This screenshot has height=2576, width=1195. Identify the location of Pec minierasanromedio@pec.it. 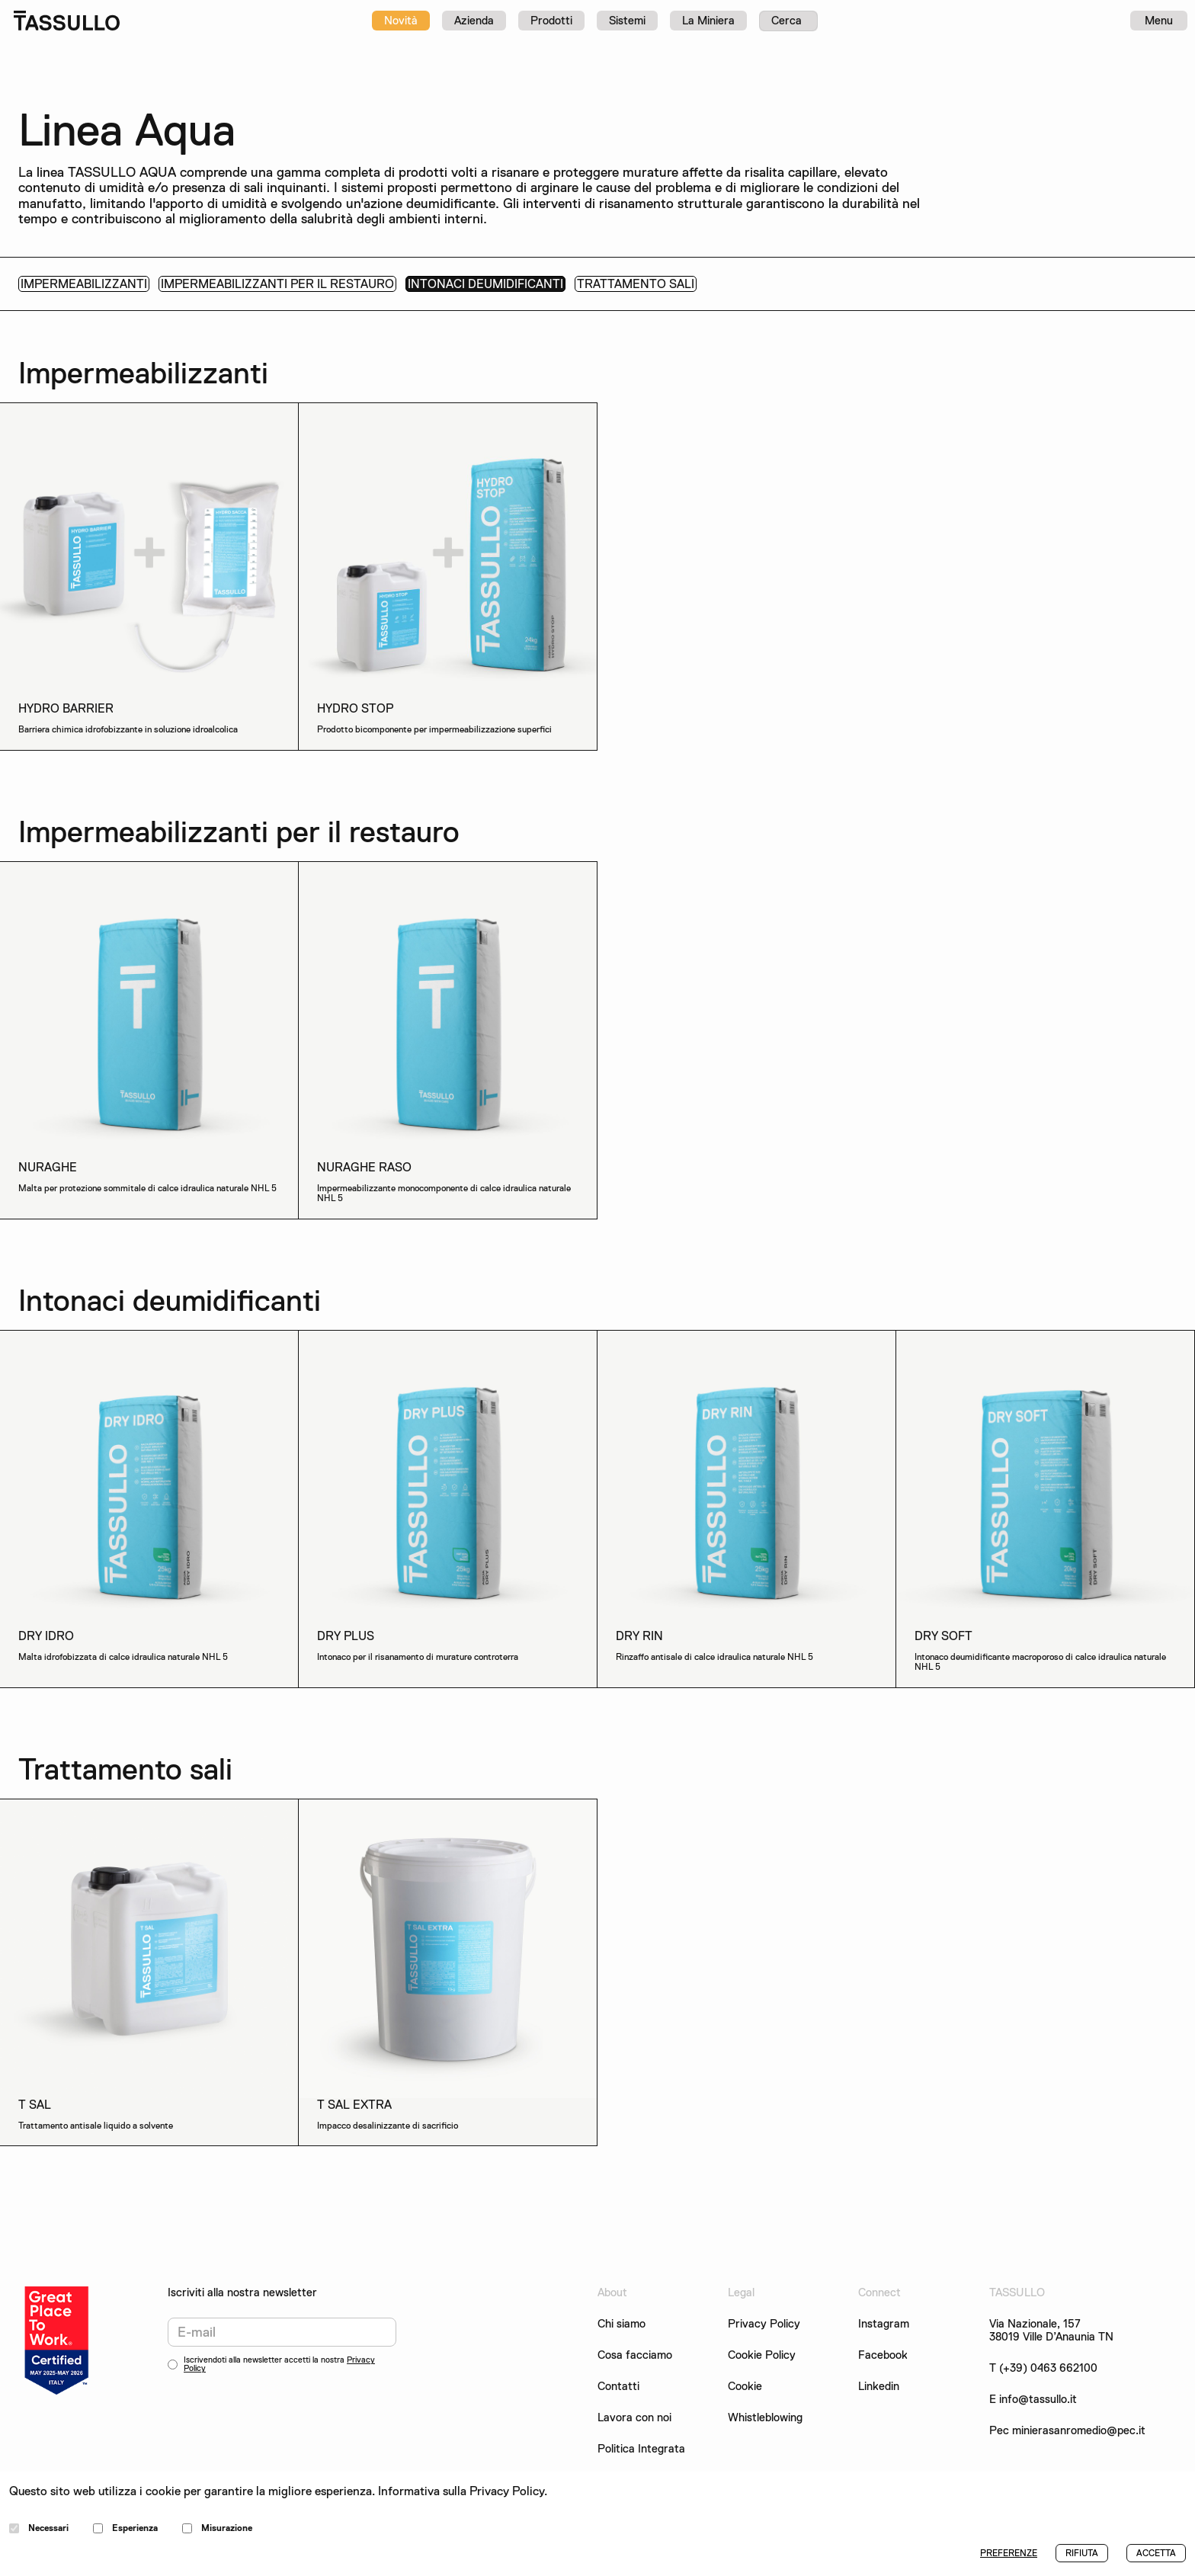
(1067, 2430).